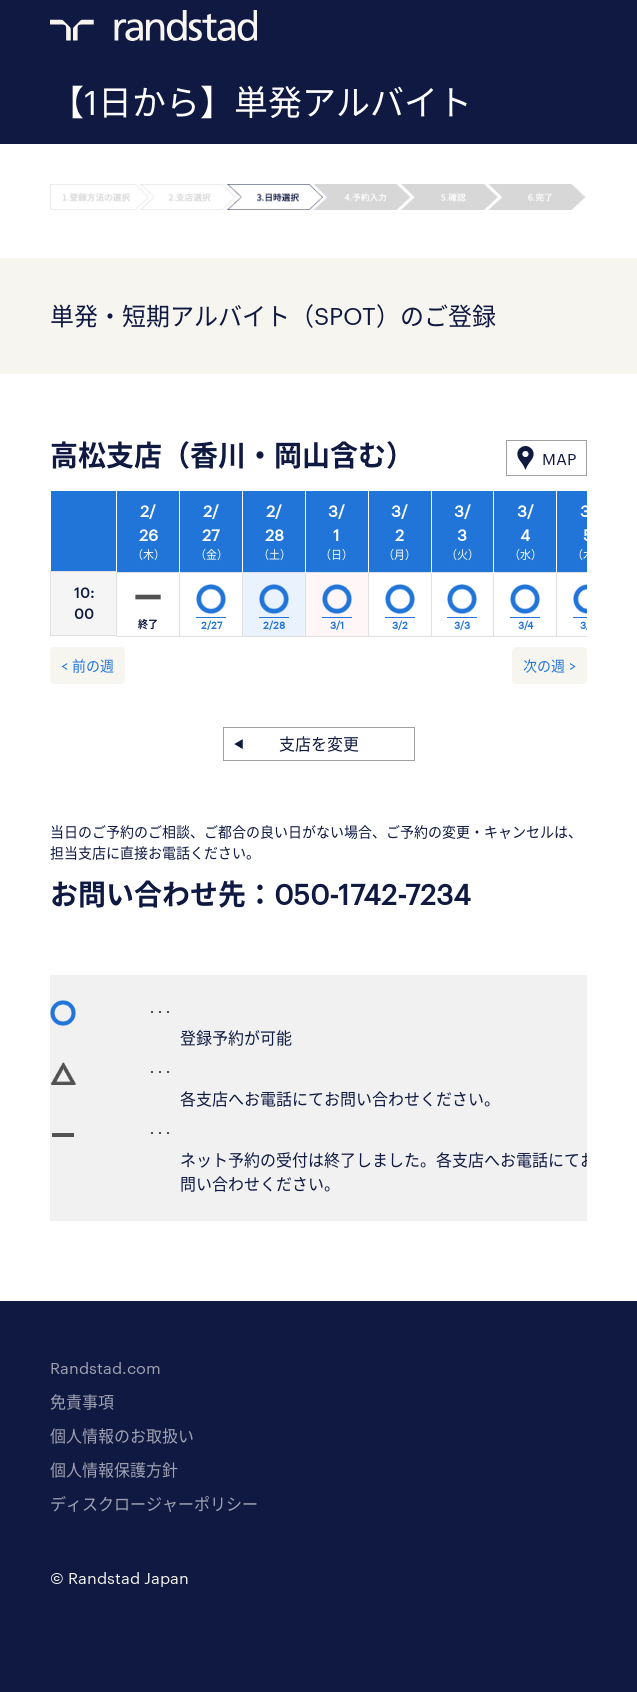  What do you see at coordinates (154, 1503) in the screenshot?
I see `ディスクロージャーポリシー` at bounding box center [154, 1503].